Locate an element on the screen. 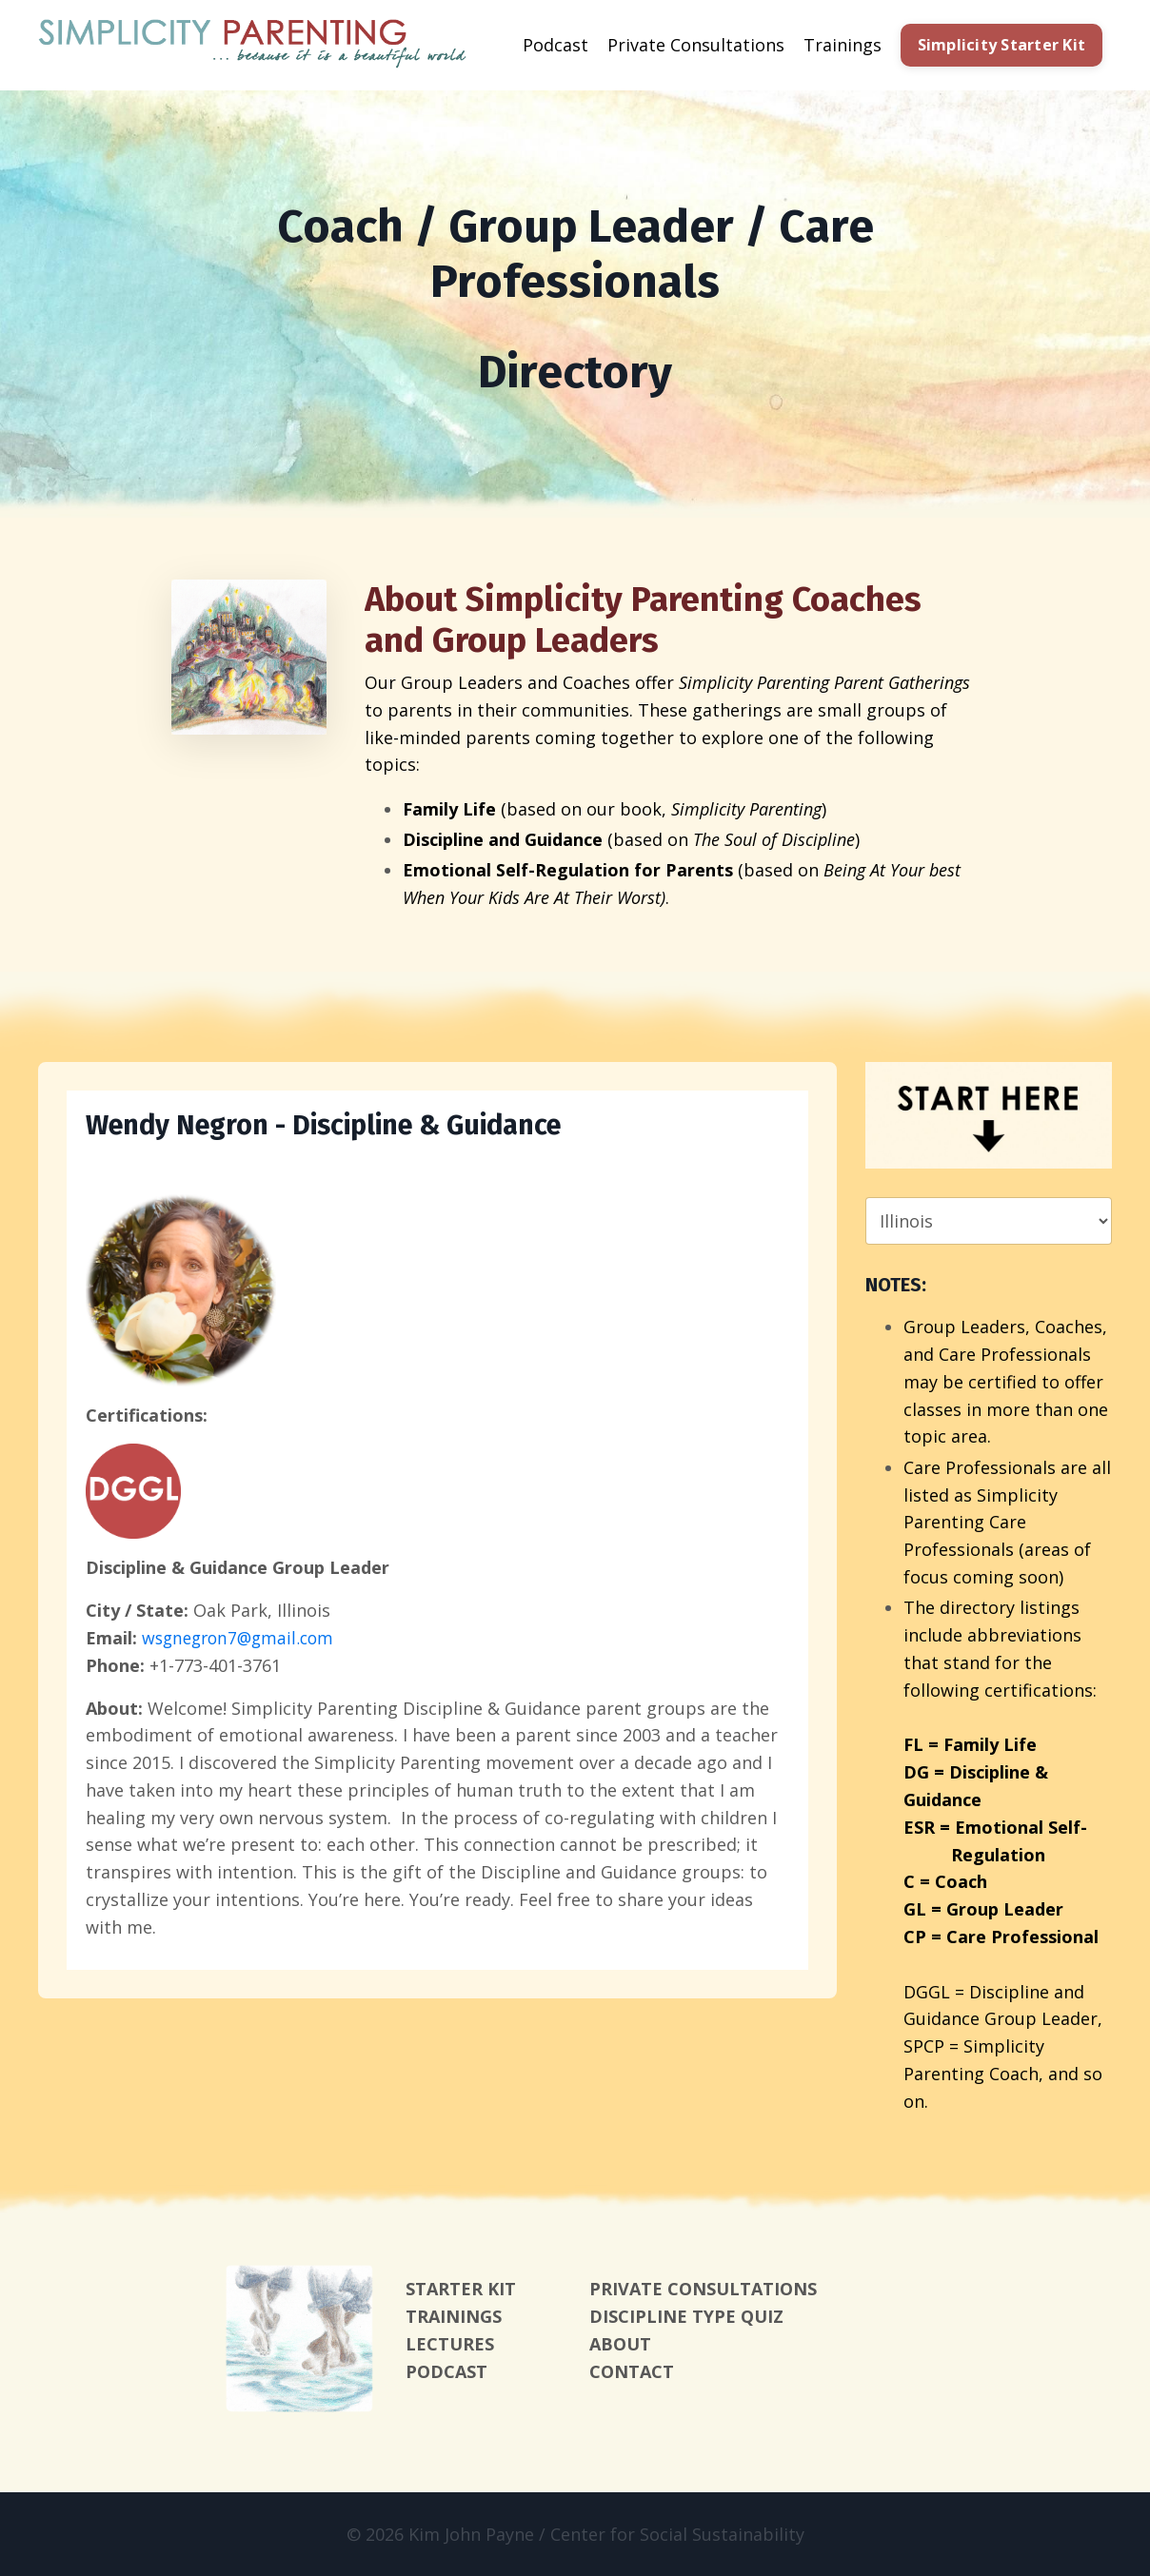 The image size is (1150, 2576). PODCAST is located at coordinates (446, 2371).